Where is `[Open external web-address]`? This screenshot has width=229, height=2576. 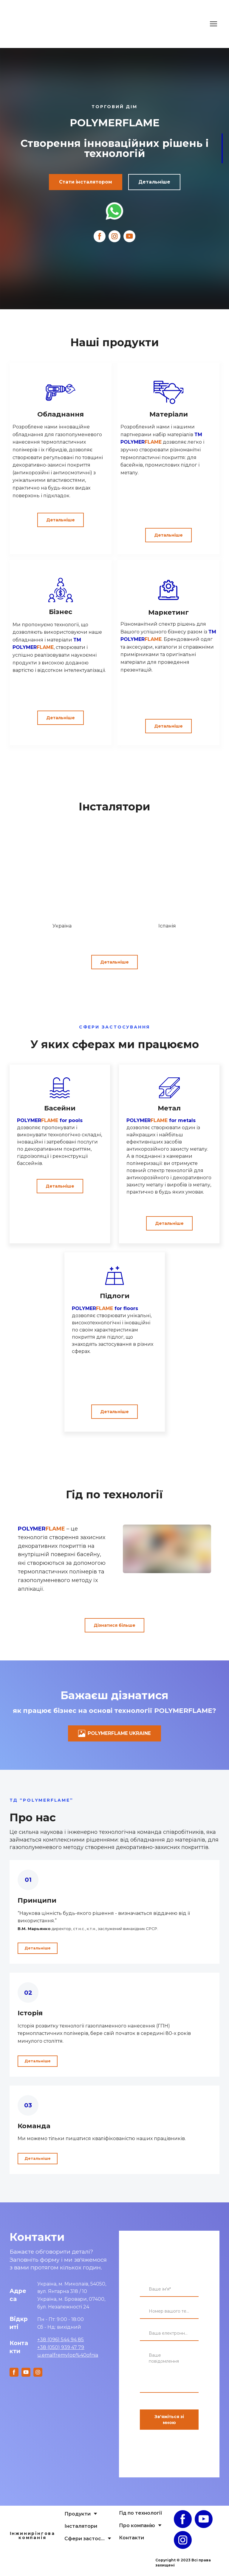 [Open external web-address] is located at coordinates (114, 211).